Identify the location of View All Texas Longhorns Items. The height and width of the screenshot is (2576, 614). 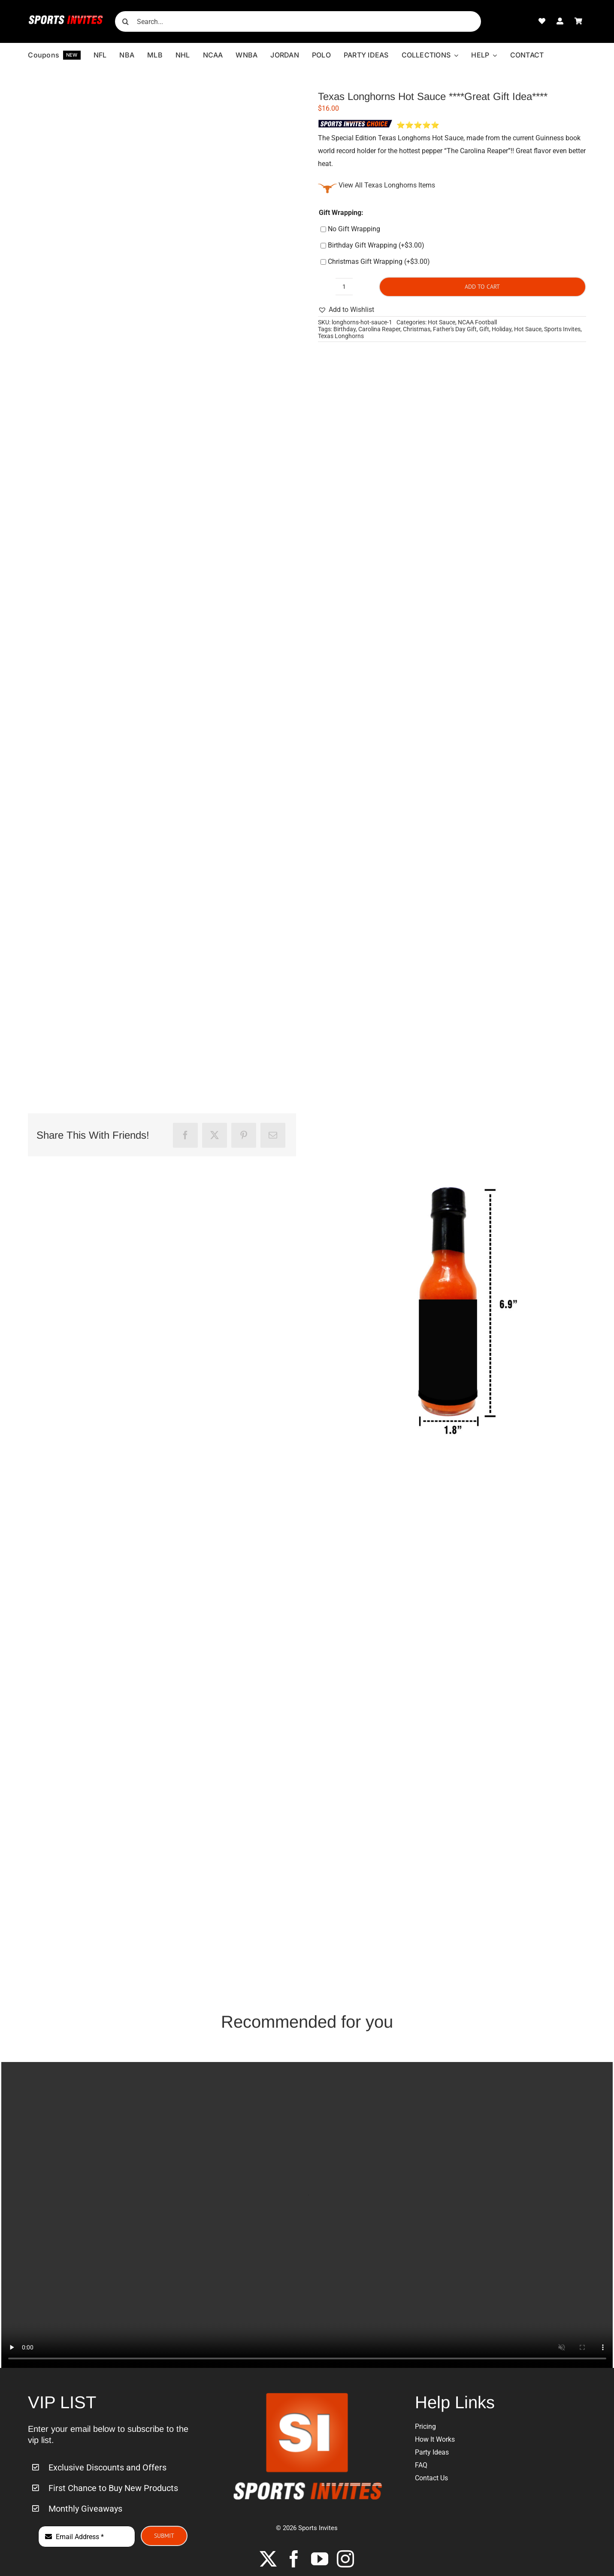
(387, 185).